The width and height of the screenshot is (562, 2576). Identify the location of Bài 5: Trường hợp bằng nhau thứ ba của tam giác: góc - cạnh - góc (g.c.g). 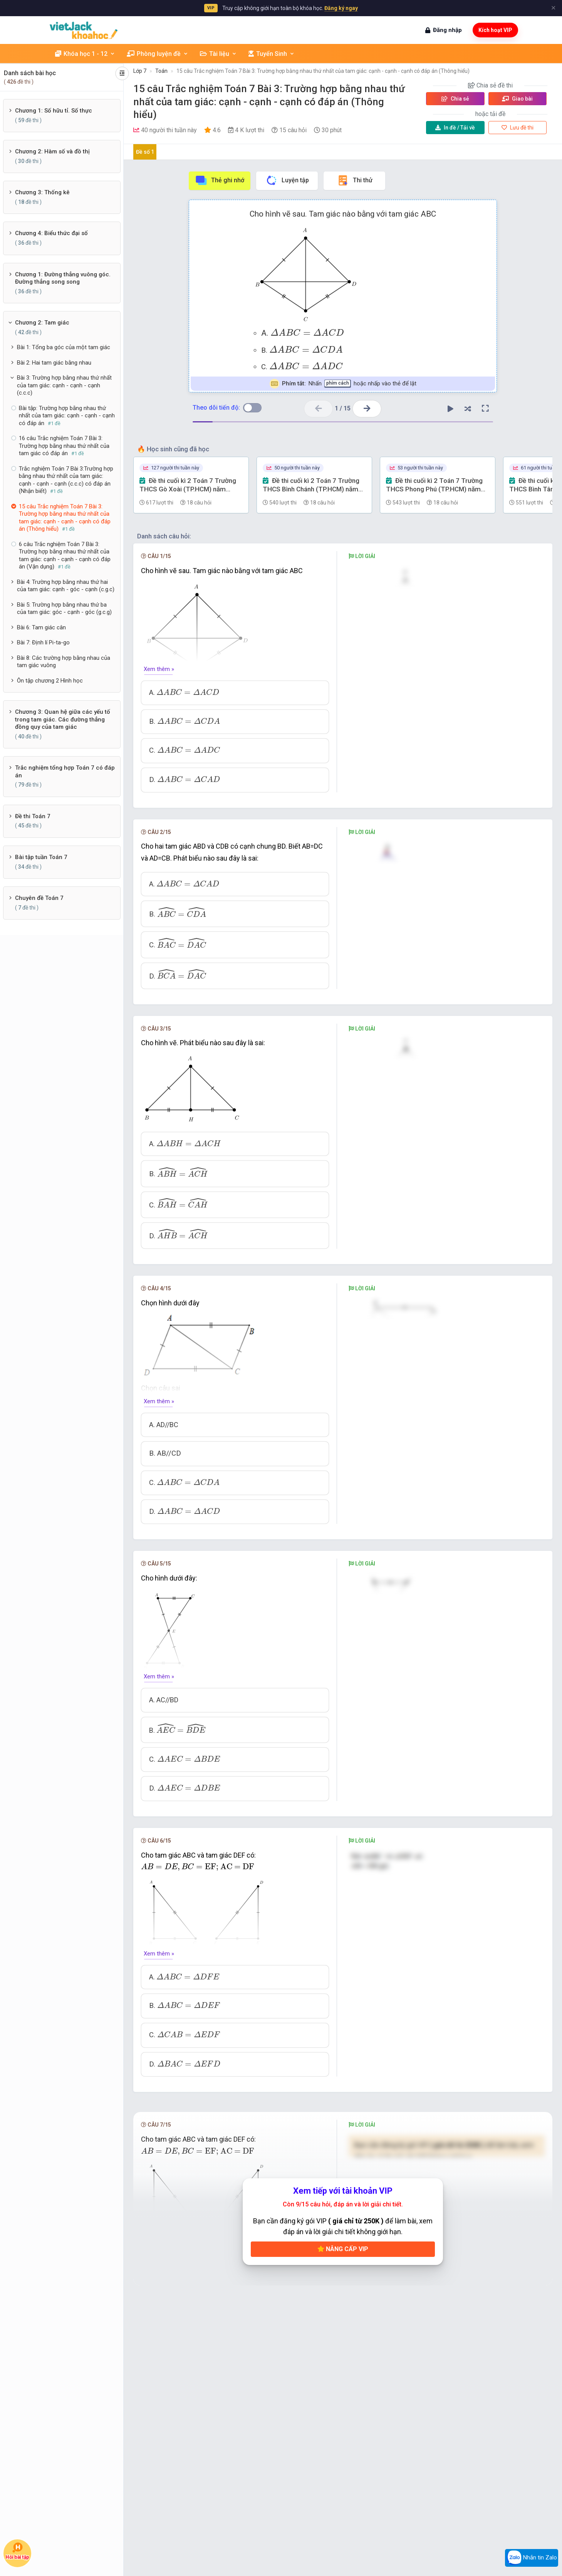
(64, 608).